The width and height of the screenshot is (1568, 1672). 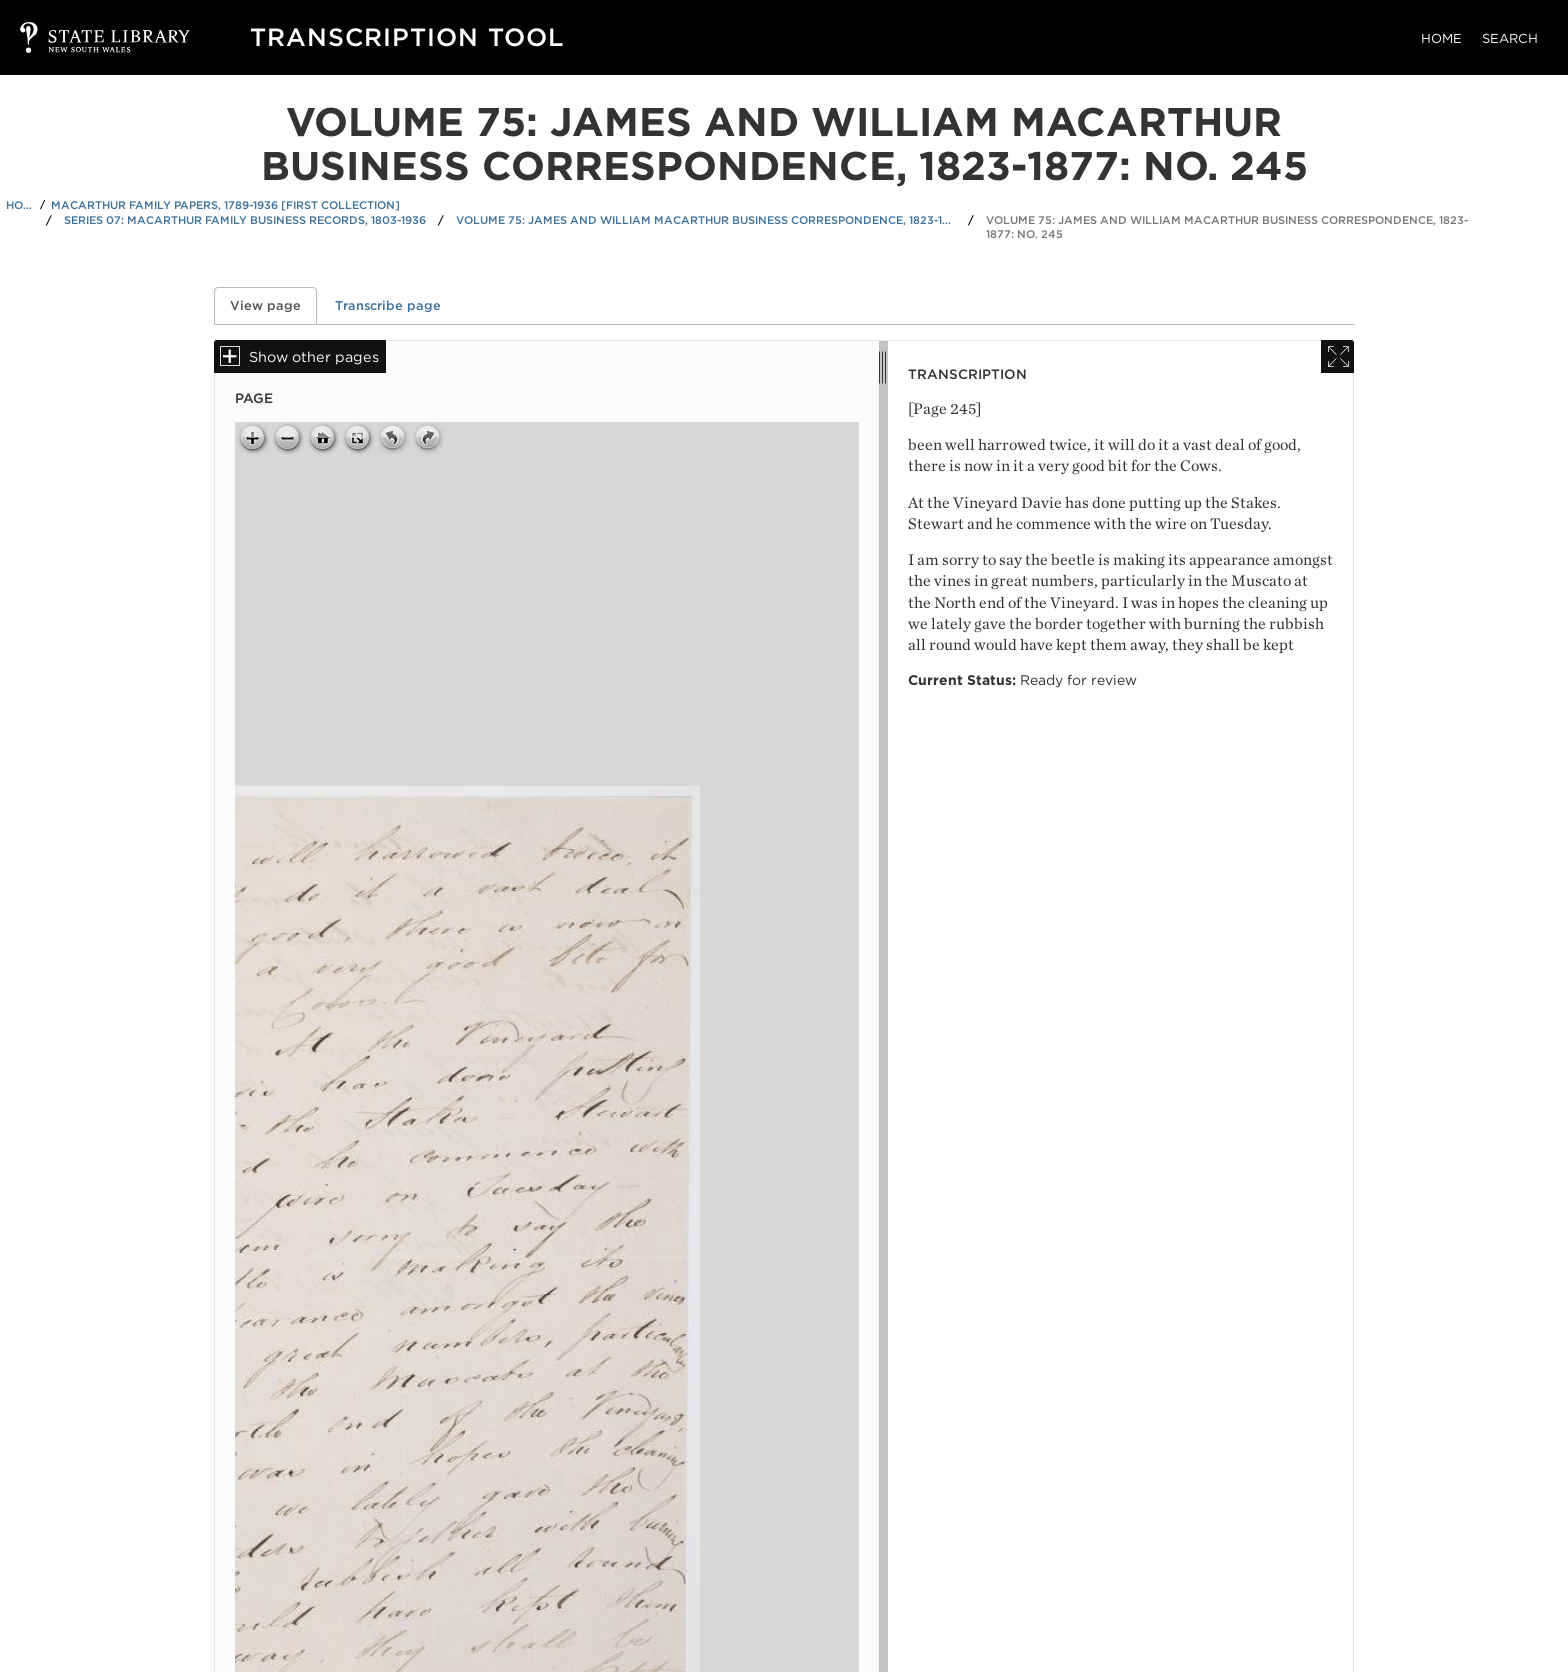 I want to click on Show other pages, so click(x=314, y=356).